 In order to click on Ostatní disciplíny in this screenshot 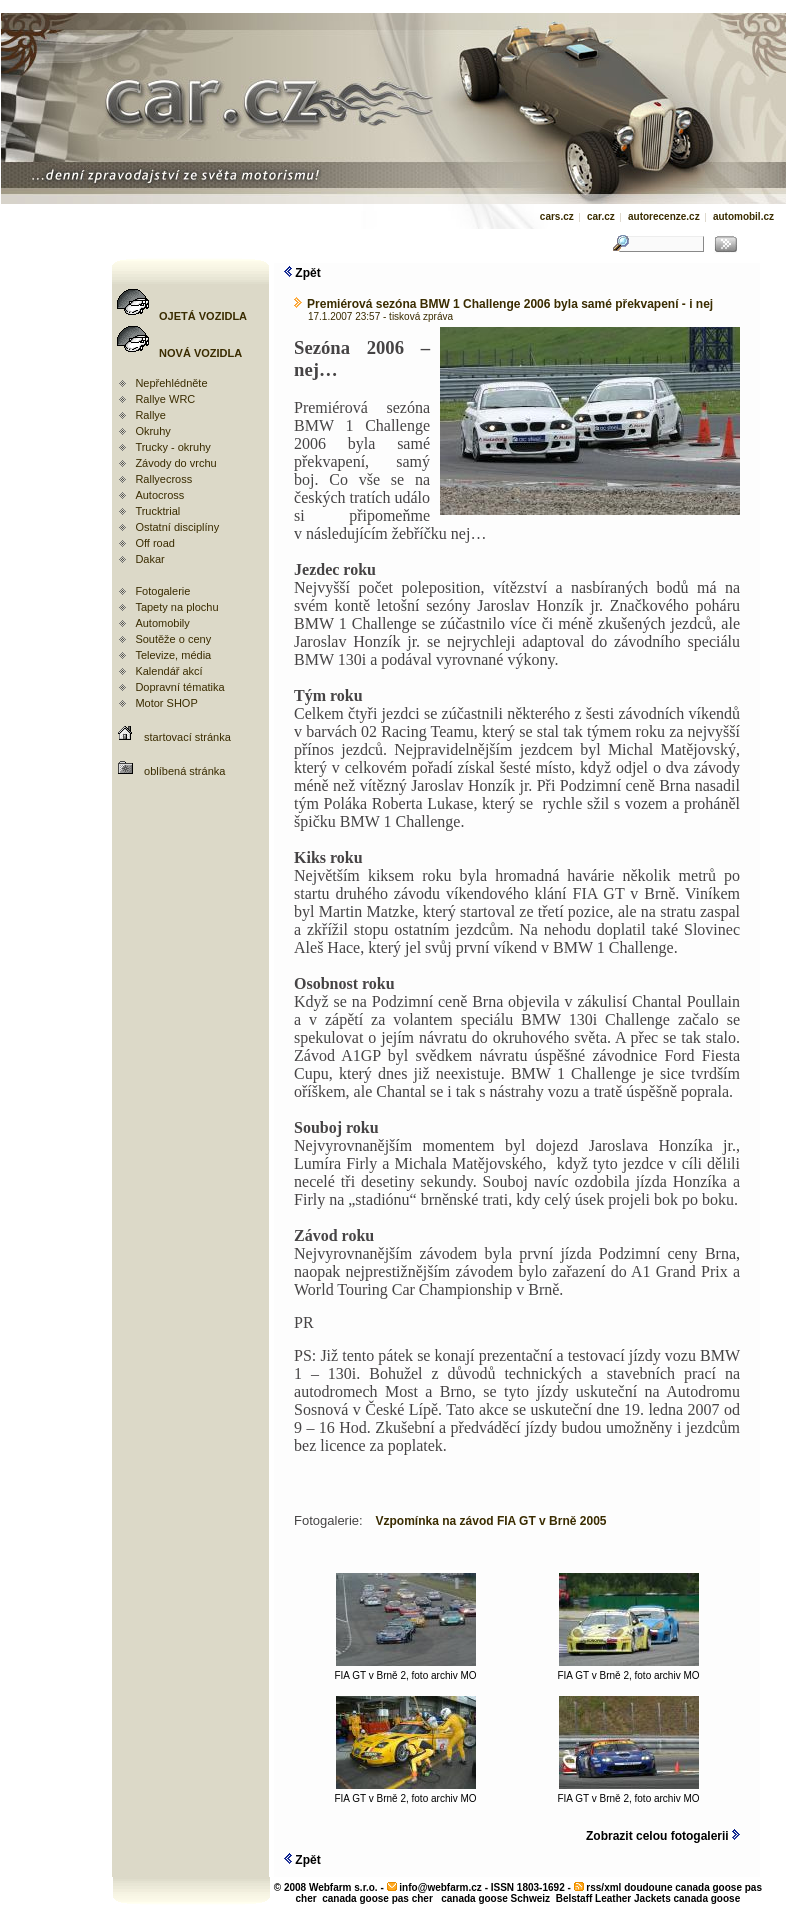, I will do `click(177, 527)`.